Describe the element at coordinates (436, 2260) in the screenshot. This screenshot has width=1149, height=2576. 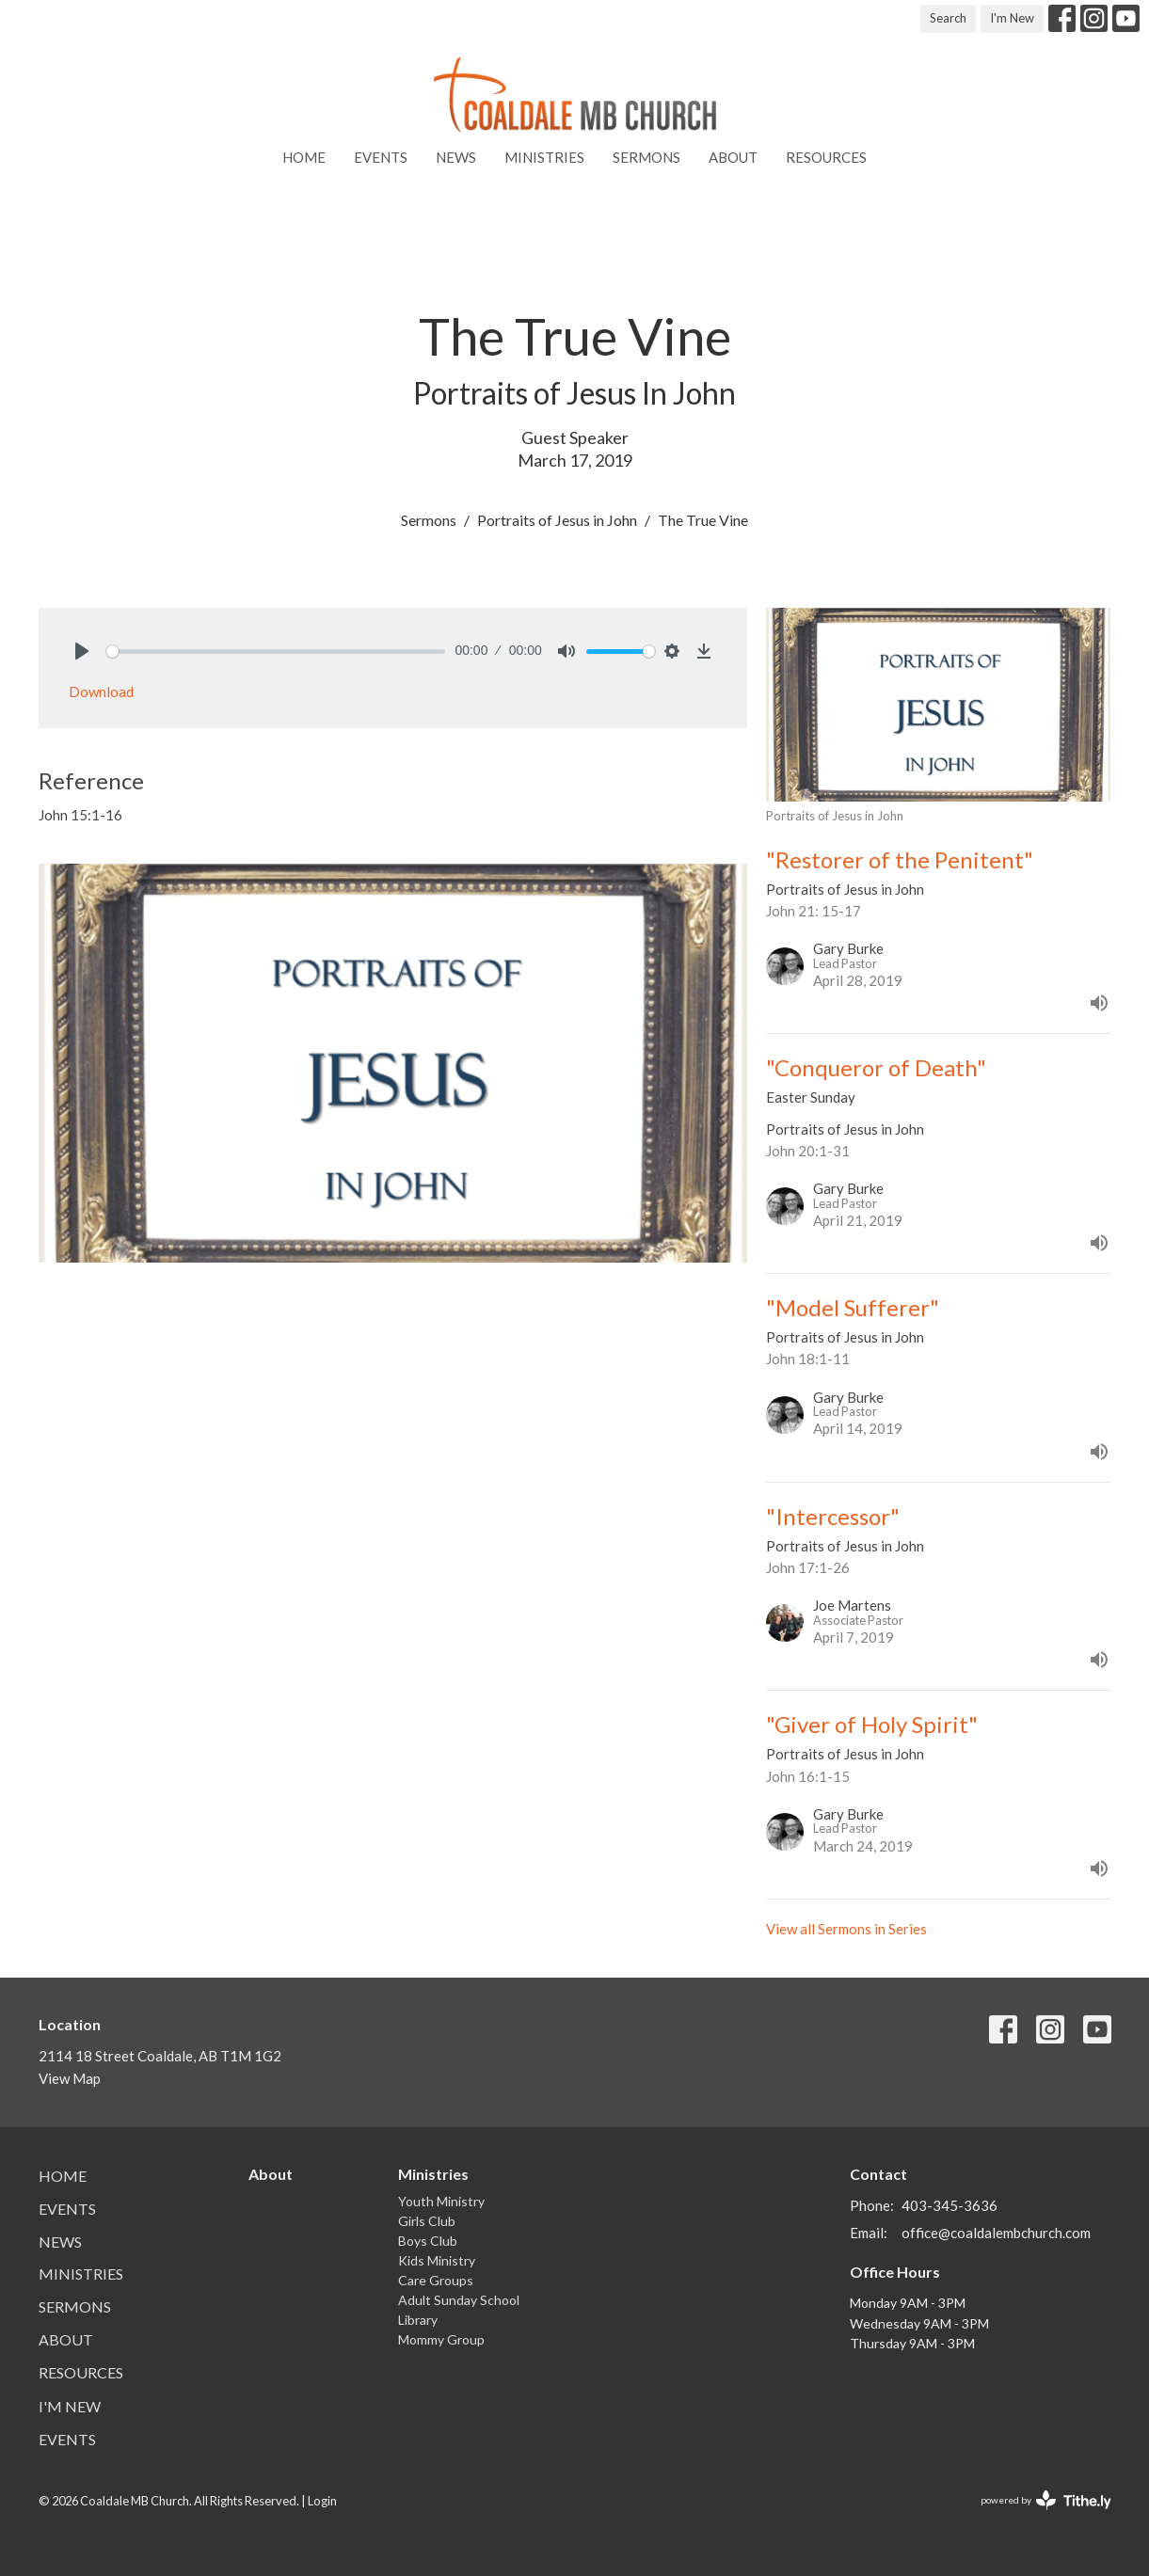
I see `Kids Ministry` at that location.